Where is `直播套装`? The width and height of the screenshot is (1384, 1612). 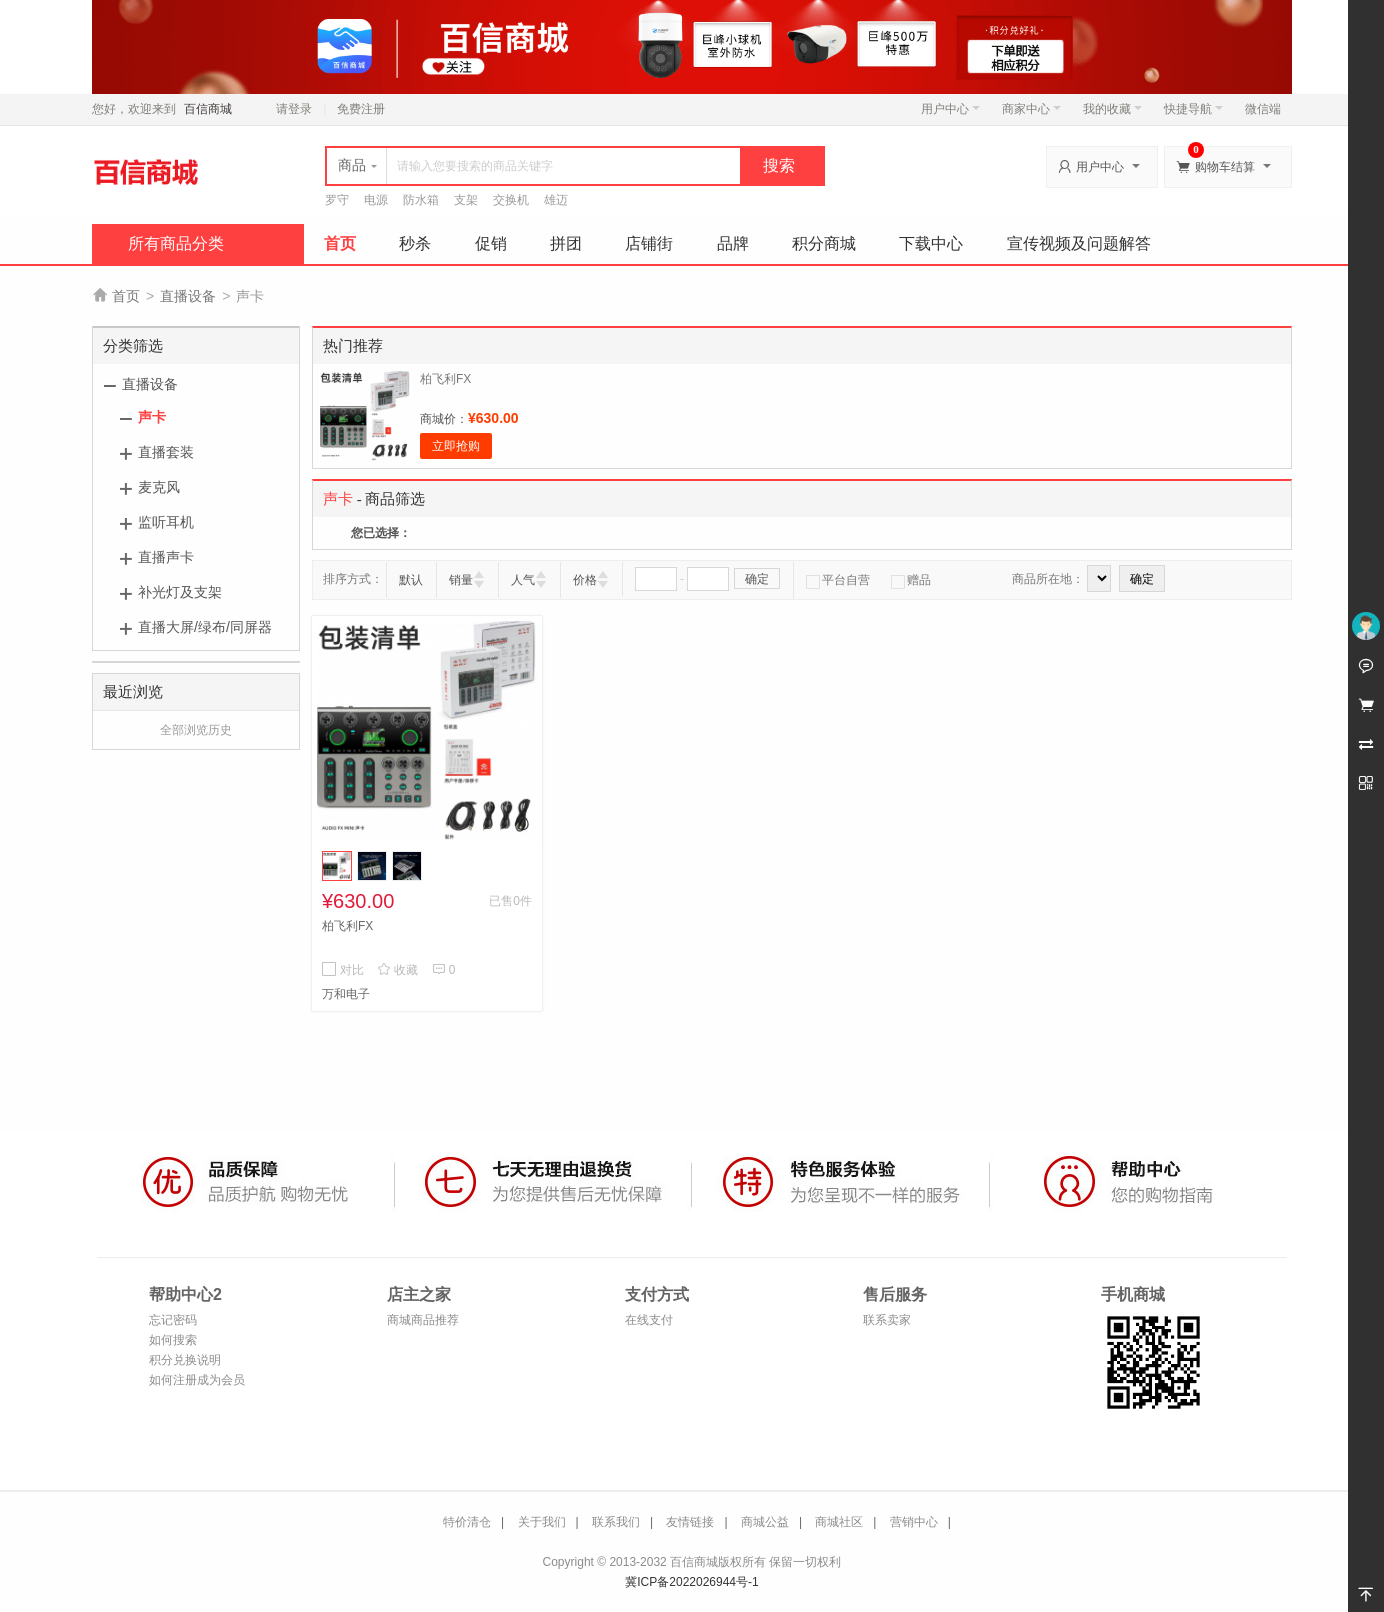
直播套装 is located at coordinates (166, 452).